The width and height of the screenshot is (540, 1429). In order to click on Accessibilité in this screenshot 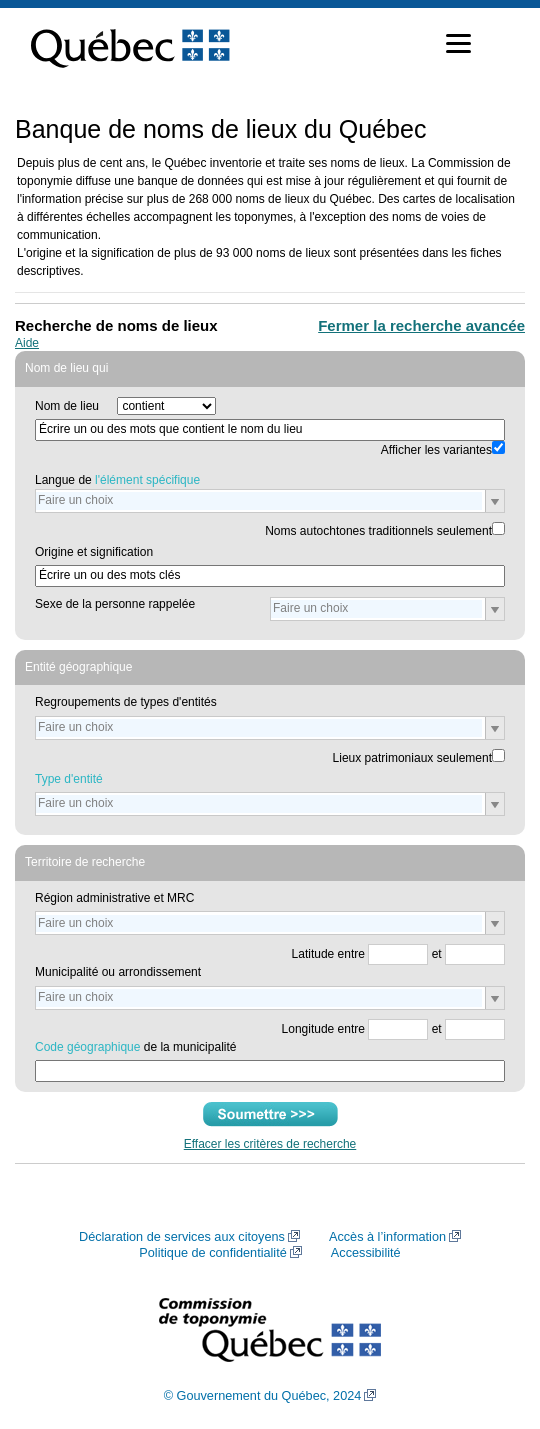, I will do `click(366, 1253)`.